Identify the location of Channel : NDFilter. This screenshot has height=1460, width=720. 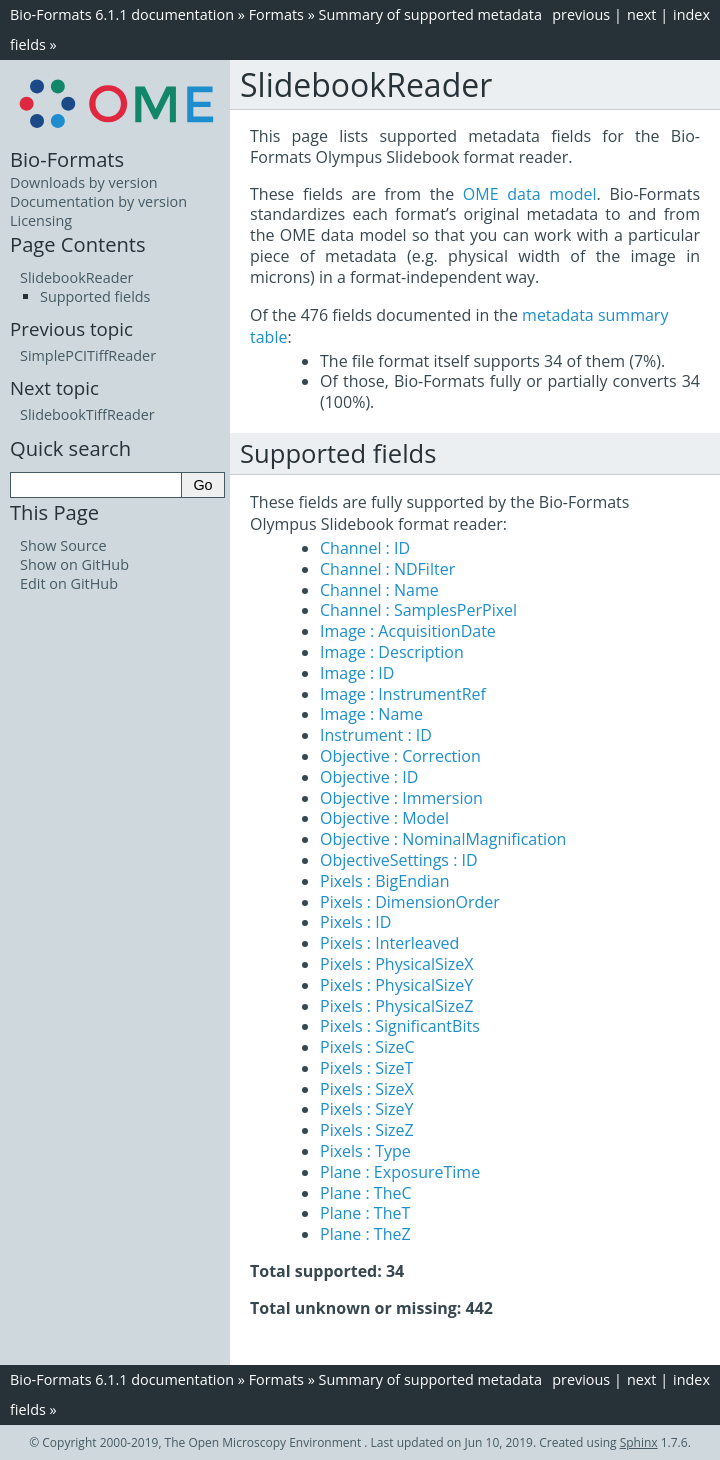
(387, 569).